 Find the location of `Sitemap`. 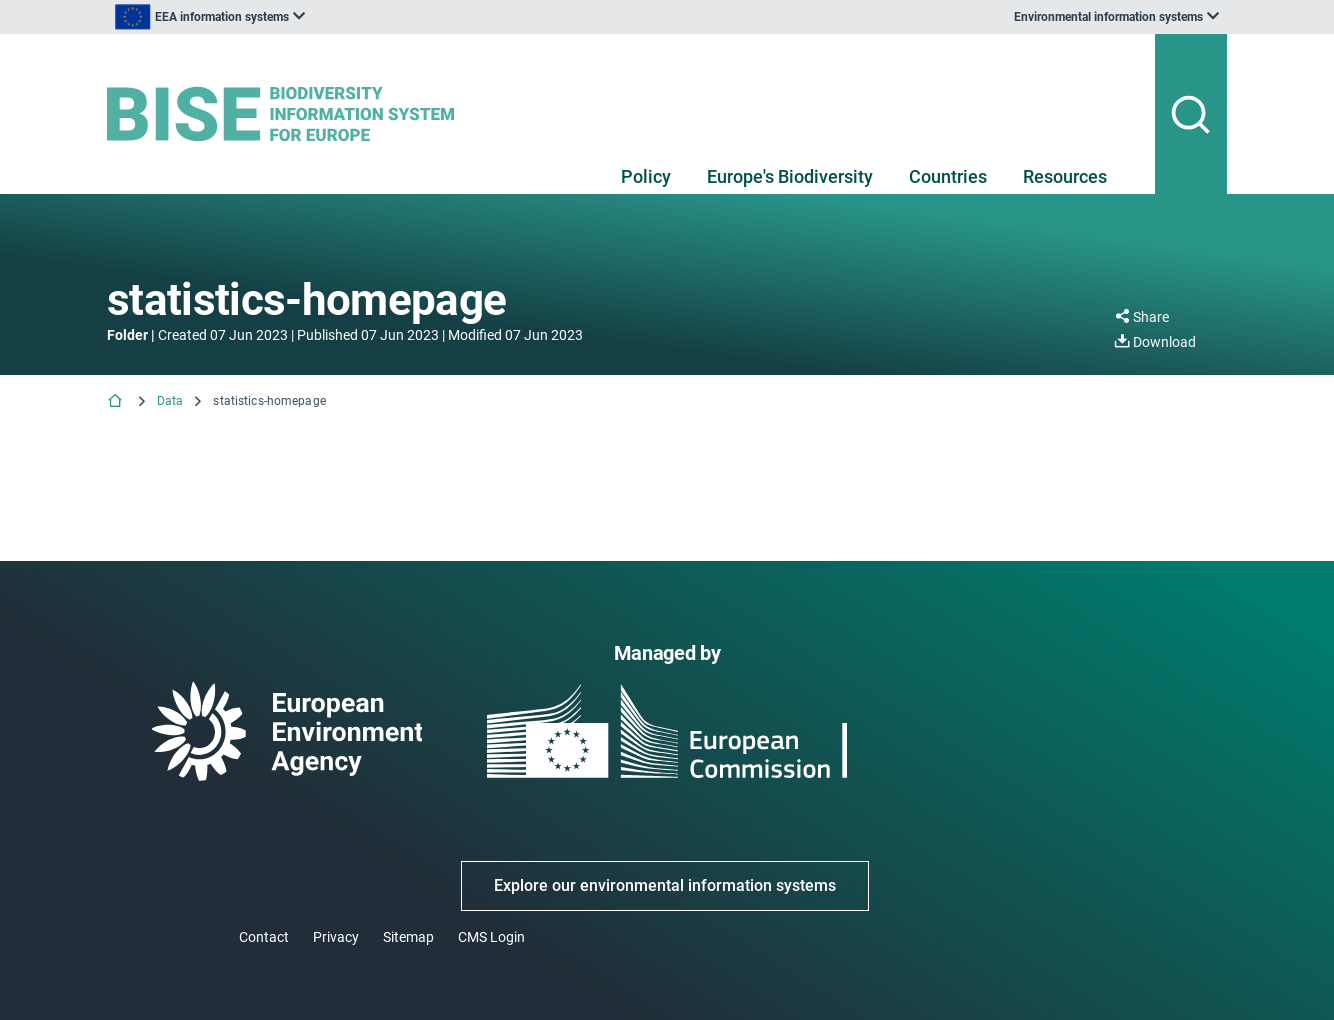

Sitemap is located at coordinates (408, 937).